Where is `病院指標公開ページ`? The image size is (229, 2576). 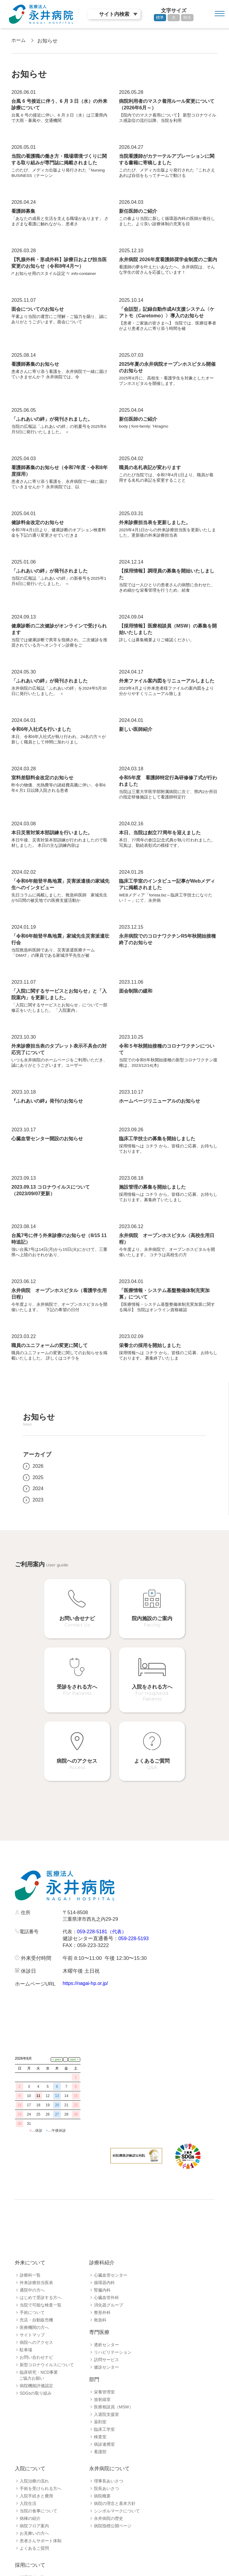 病院指標公開ページ is located at coordinates (112, 2490).